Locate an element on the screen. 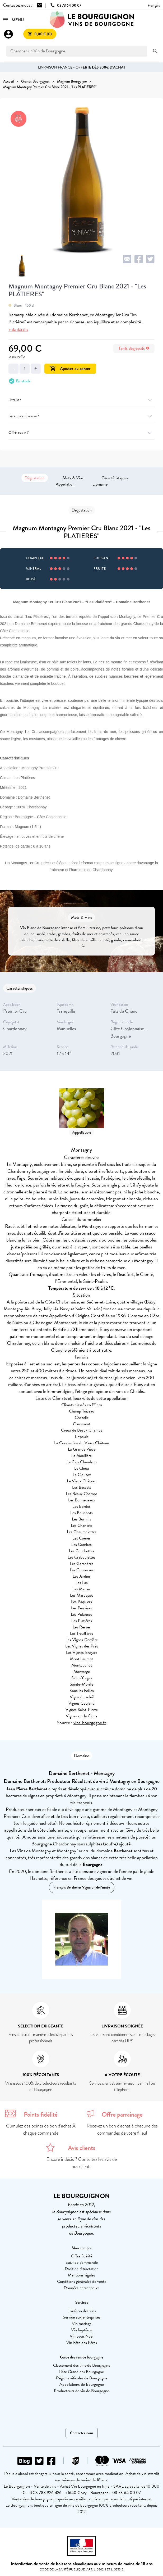 The height and width of the screenshot is (2576, 163). Contactez-nous is located at coordinates (81, 2433).